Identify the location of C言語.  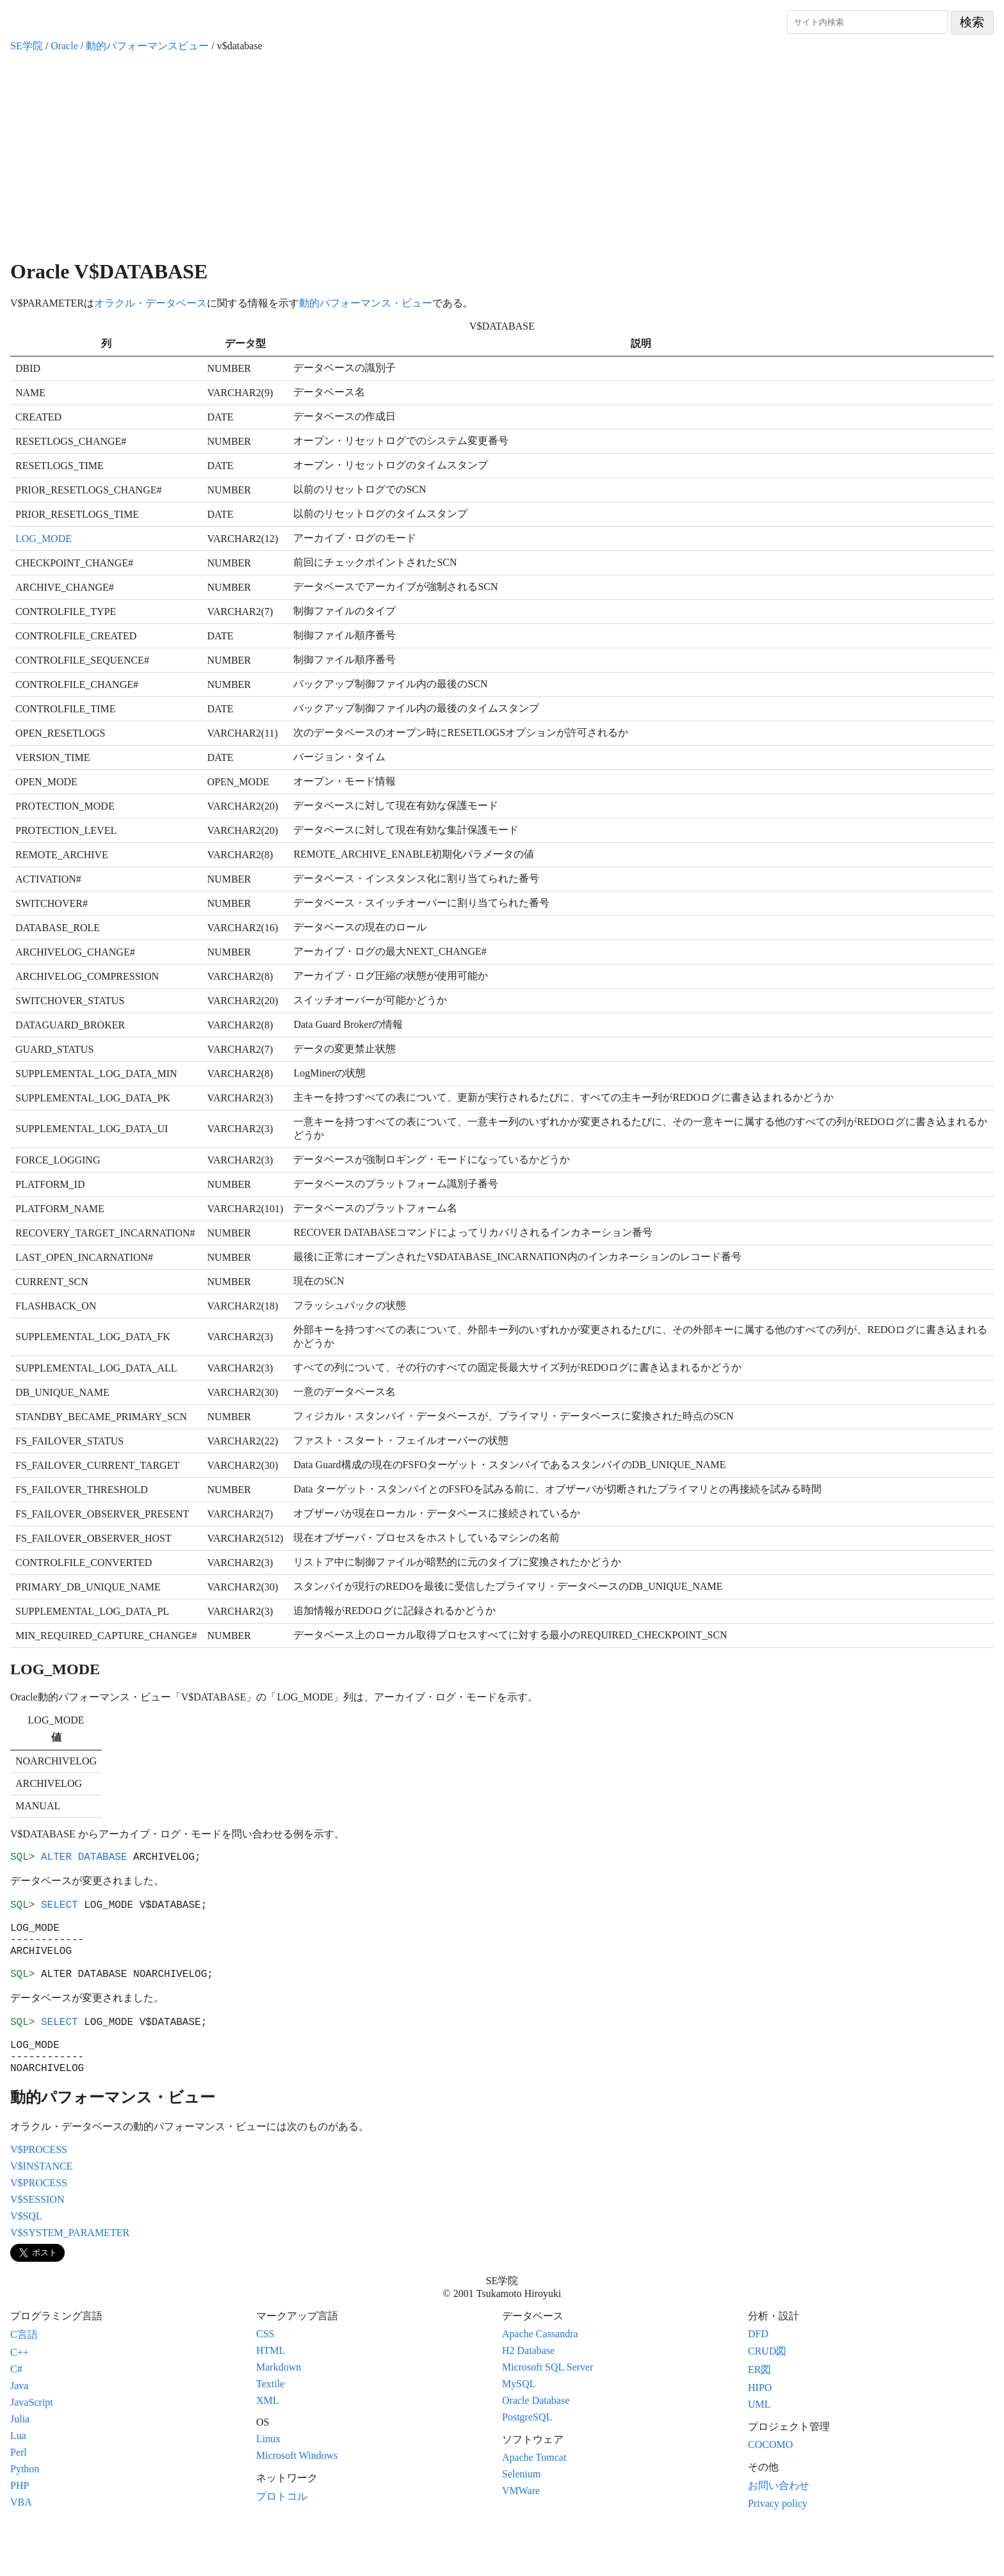
(24, 2380).